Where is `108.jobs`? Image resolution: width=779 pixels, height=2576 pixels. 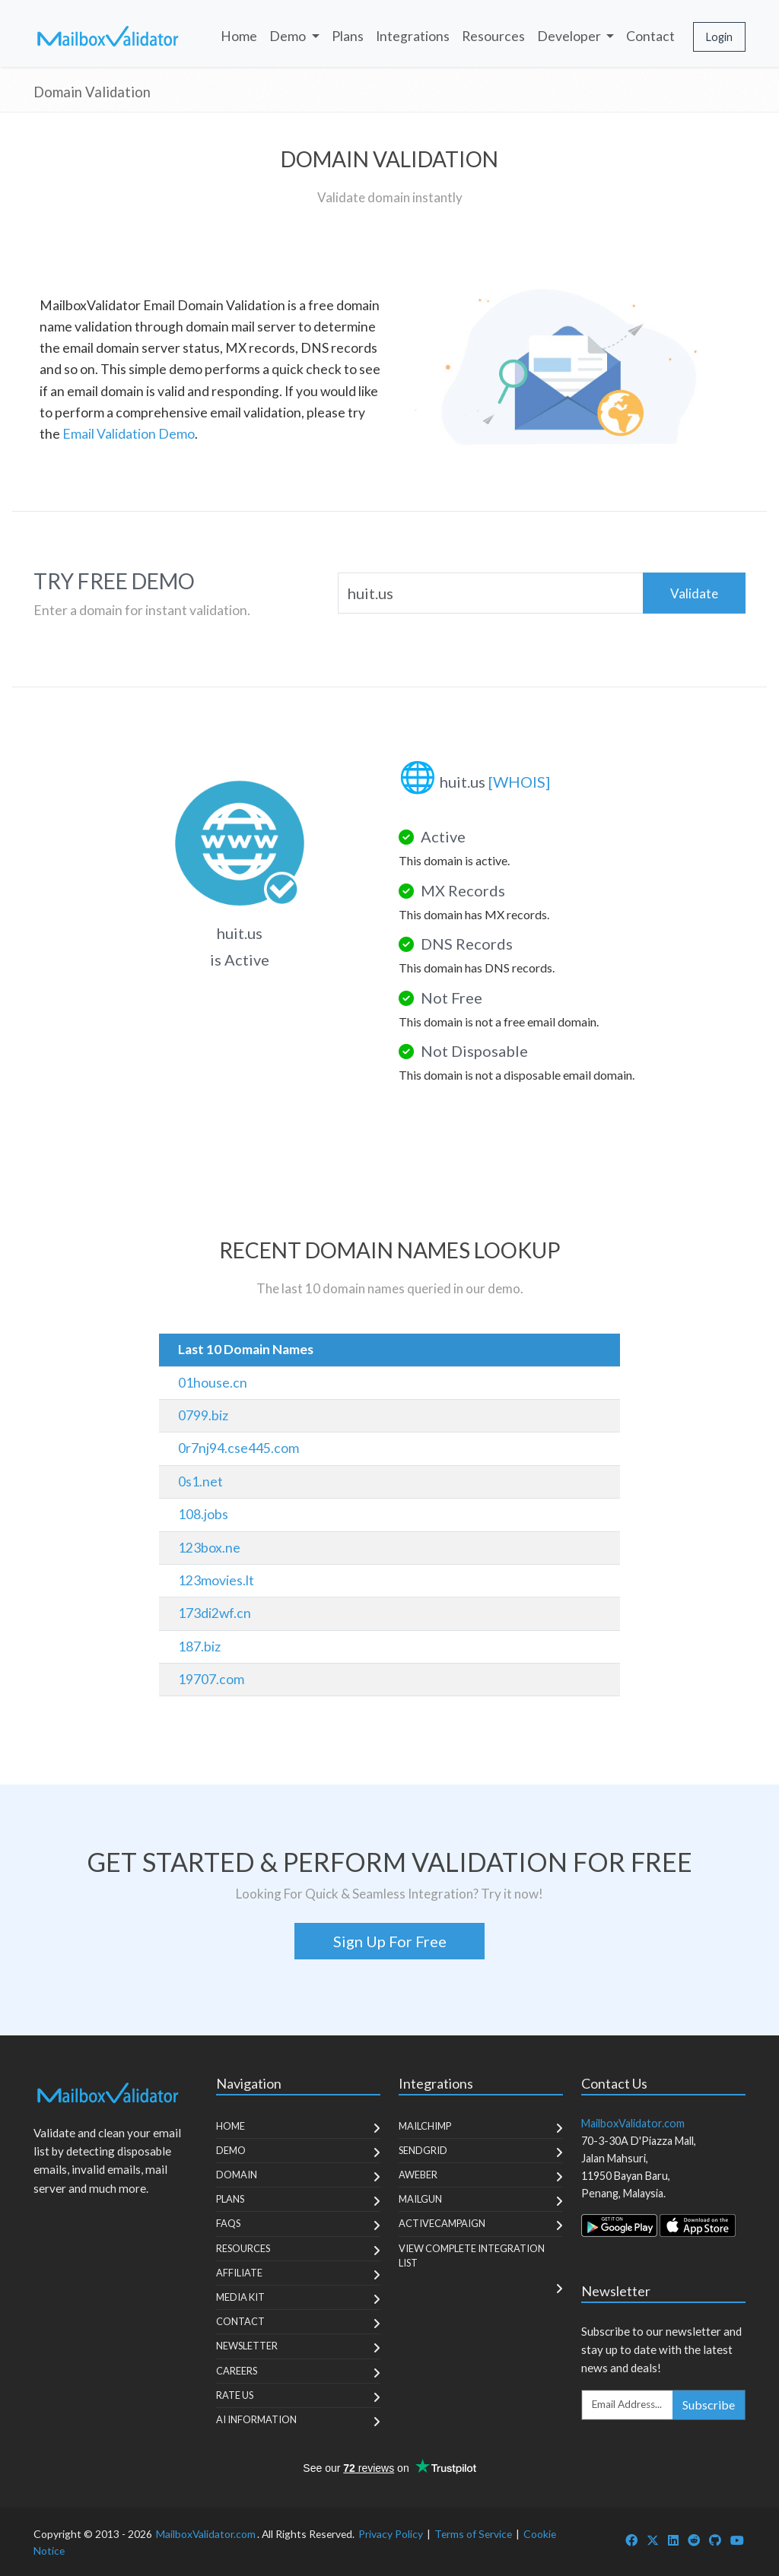
108.jobs is located at coordinates (203, 1514).